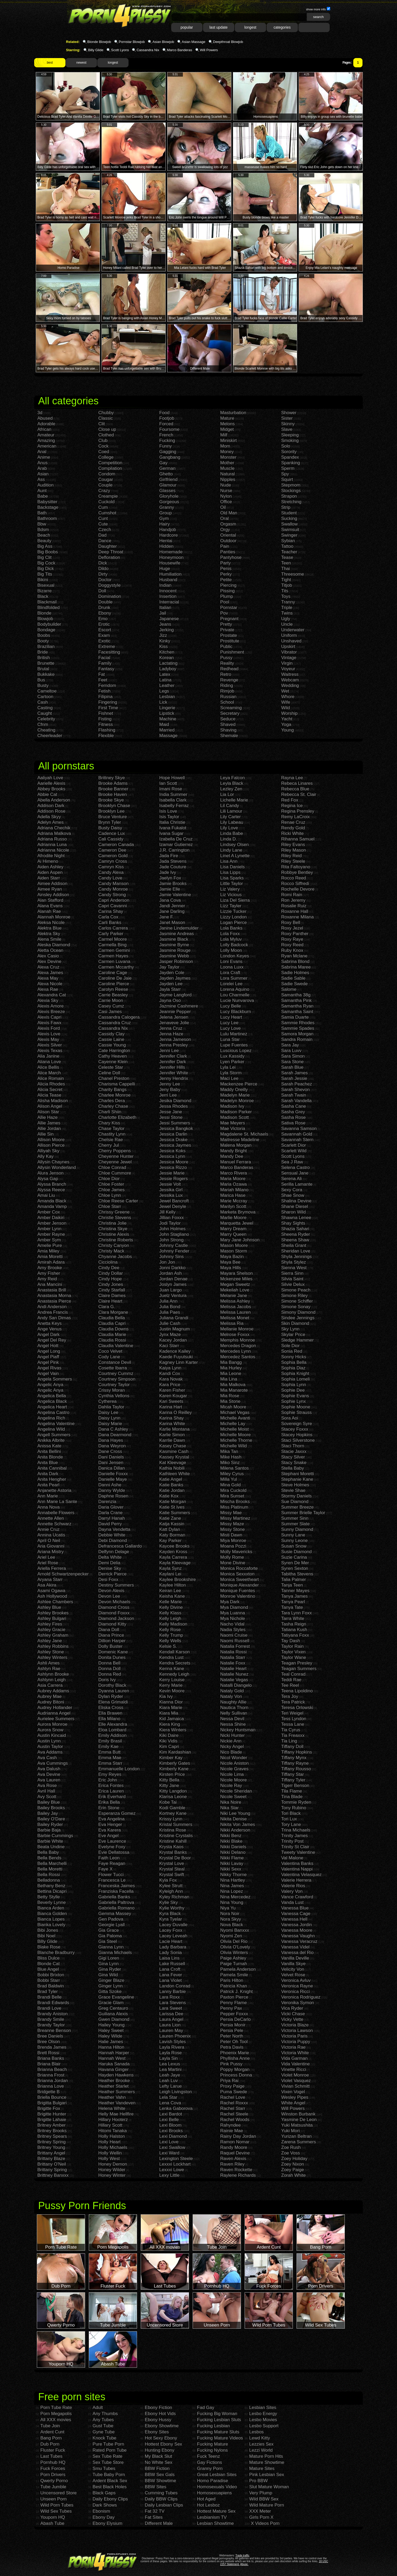 The image size is (397, 2576). I want to click on Sarah Shevon, so click(295, 1089).